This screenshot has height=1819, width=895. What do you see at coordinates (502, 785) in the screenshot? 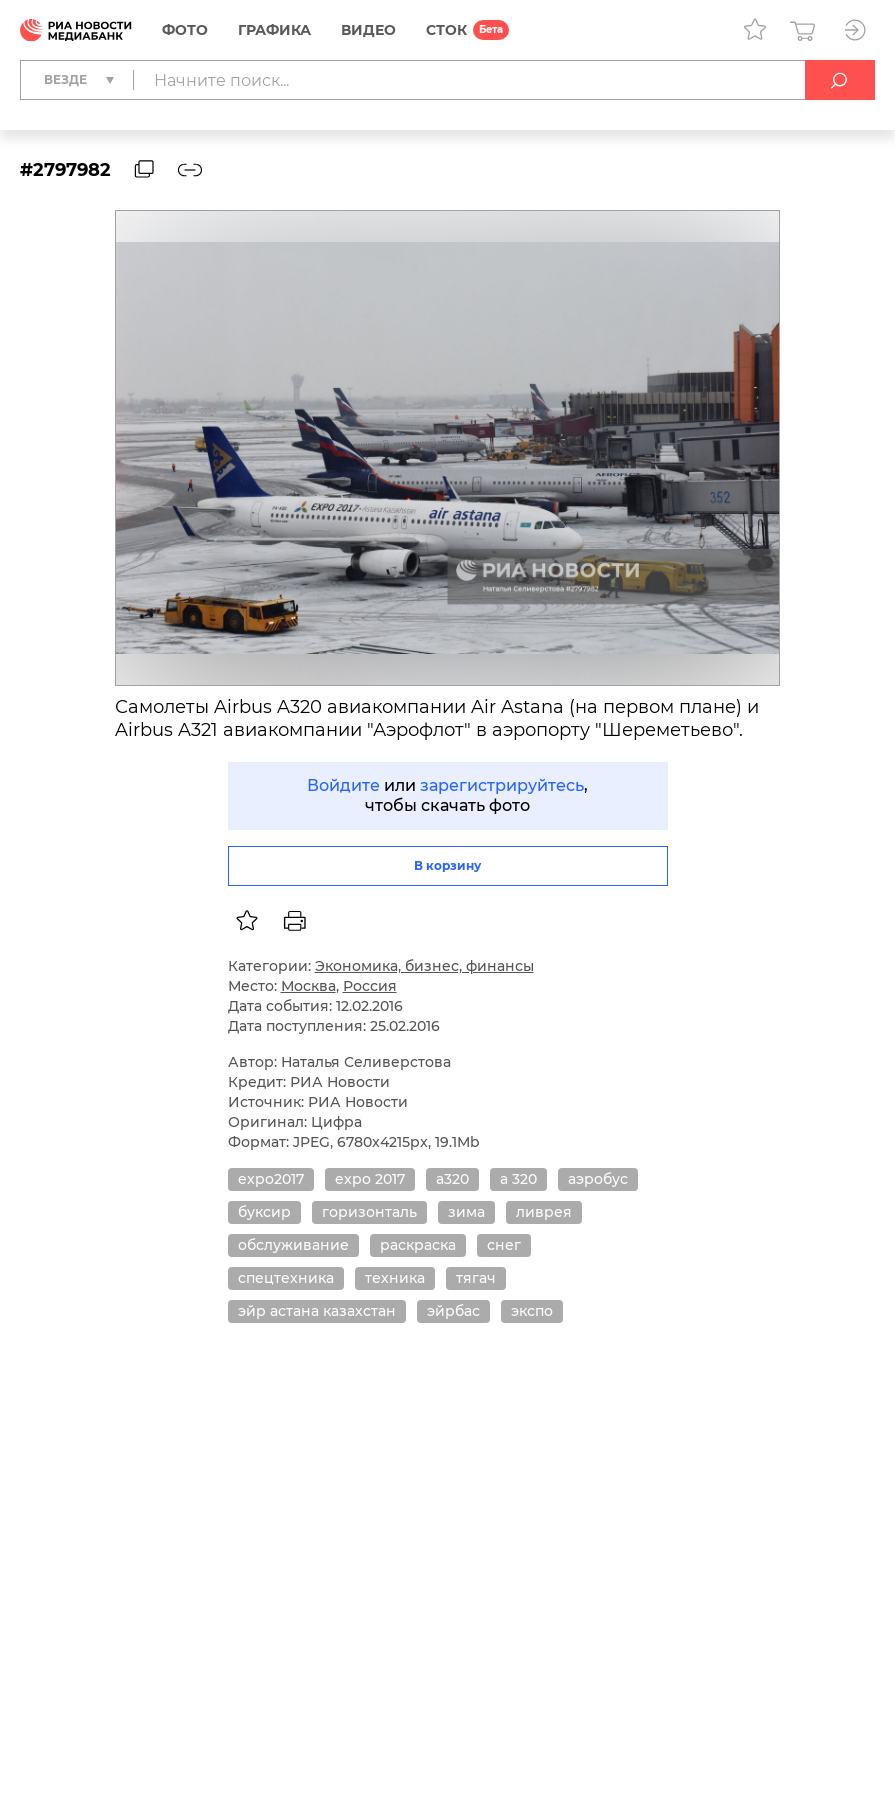
I see `зарегистрируйтесь` at bounding box center [502, 785].